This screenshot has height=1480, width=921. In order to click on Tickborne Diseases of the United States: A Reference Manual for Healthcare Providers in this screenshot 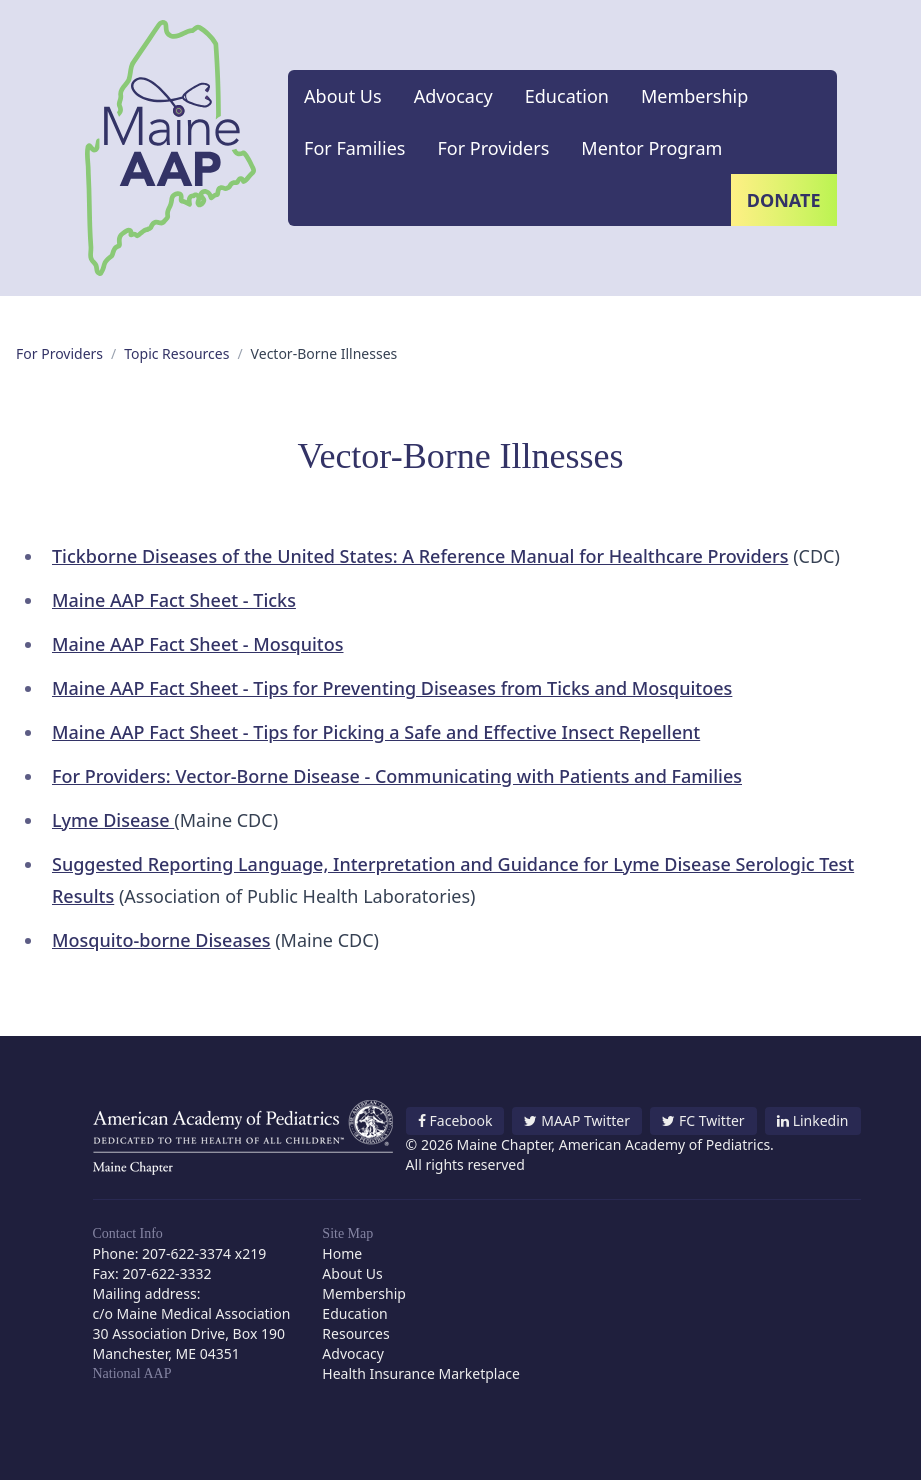, I will do `click(420, 556)`.